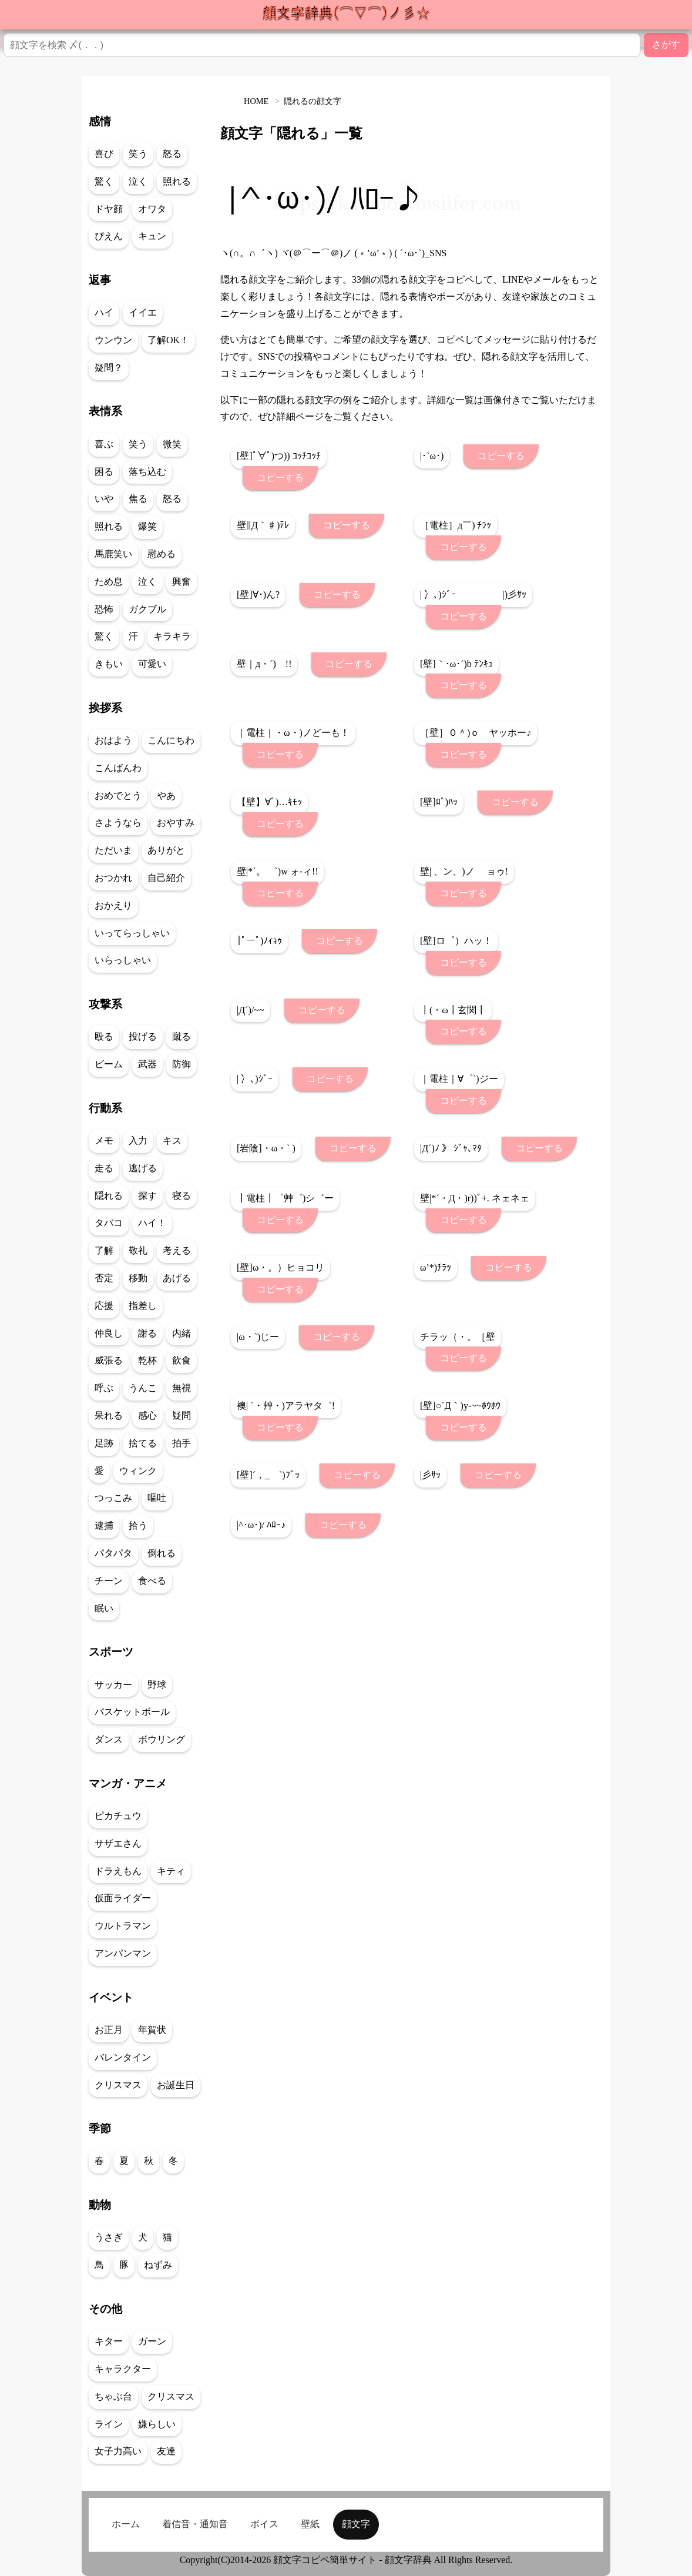 This screenshot has height=2576, width=692. What do you see at coordinates (109, 368) in the screenshot?
I see `疑問？` at bounding box center [109, 368].